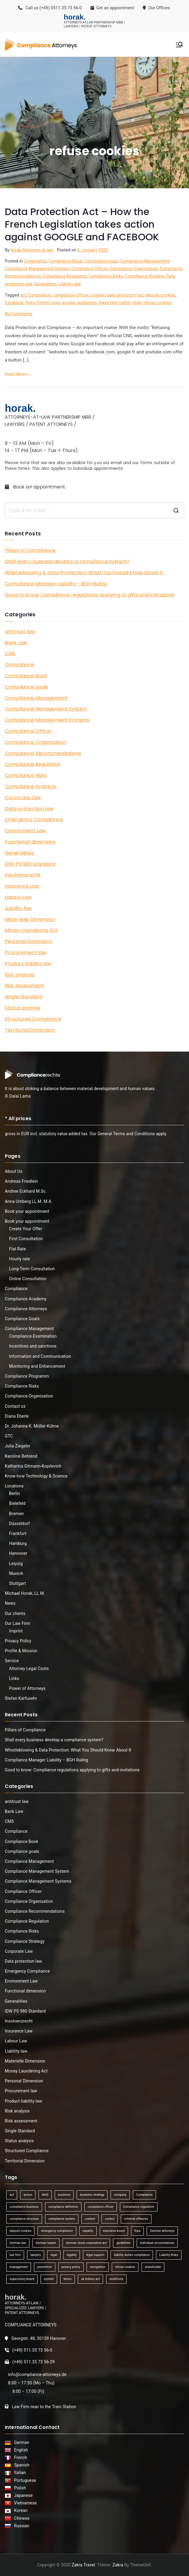  I want to click on Whistleblowing & Data Protection: What You Should Know About It, so click(85, 572).